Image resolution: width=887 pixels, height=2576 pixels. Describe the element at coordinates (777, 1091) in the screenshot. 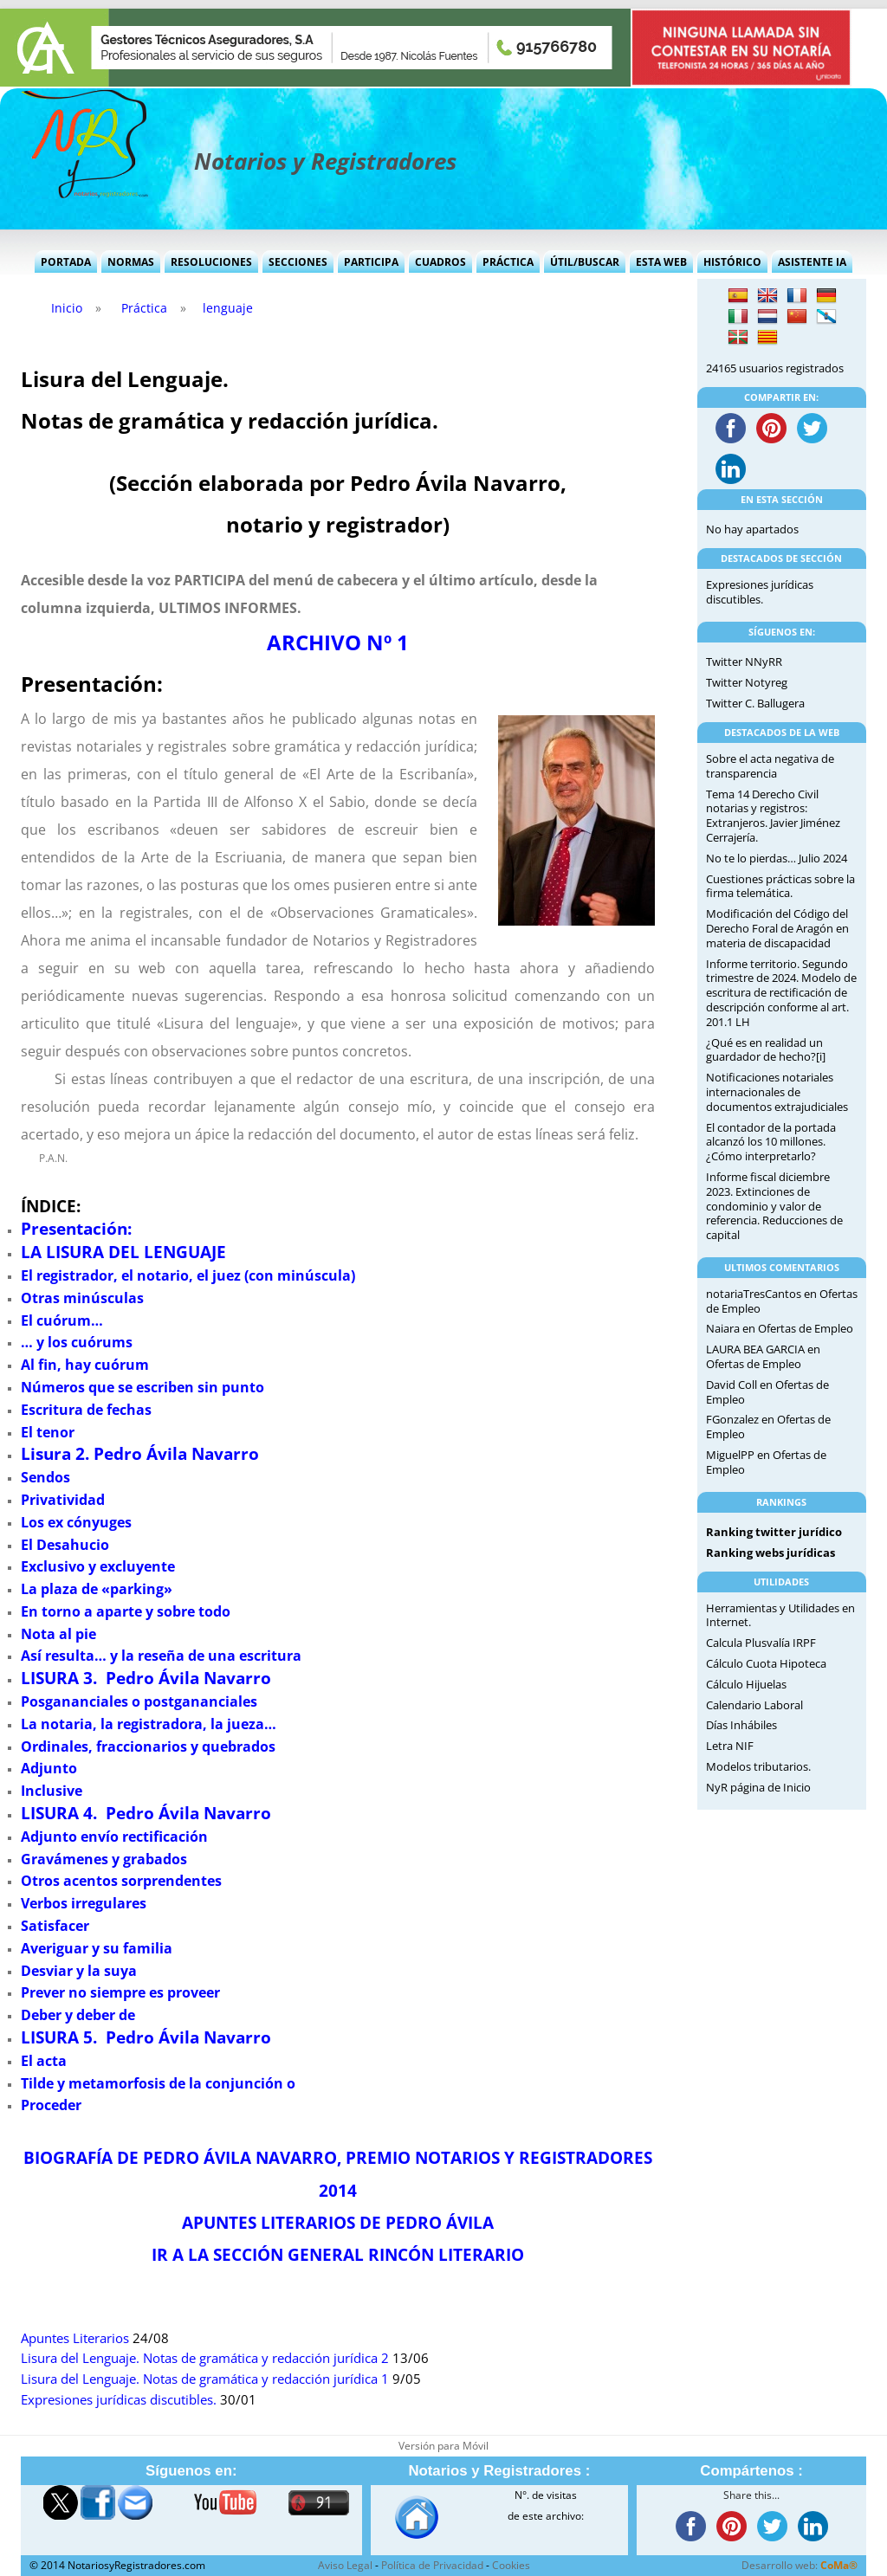

I see `Notificaciones notariales internacionales de documentos extrajudiciales` at that location.